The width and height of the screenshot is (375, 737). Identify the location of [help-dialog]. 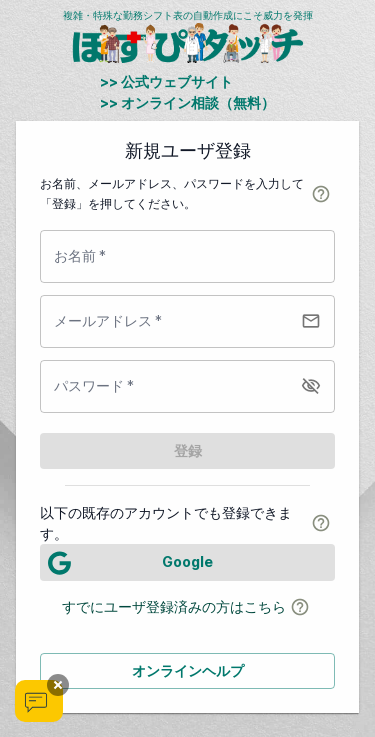
(321, 194).